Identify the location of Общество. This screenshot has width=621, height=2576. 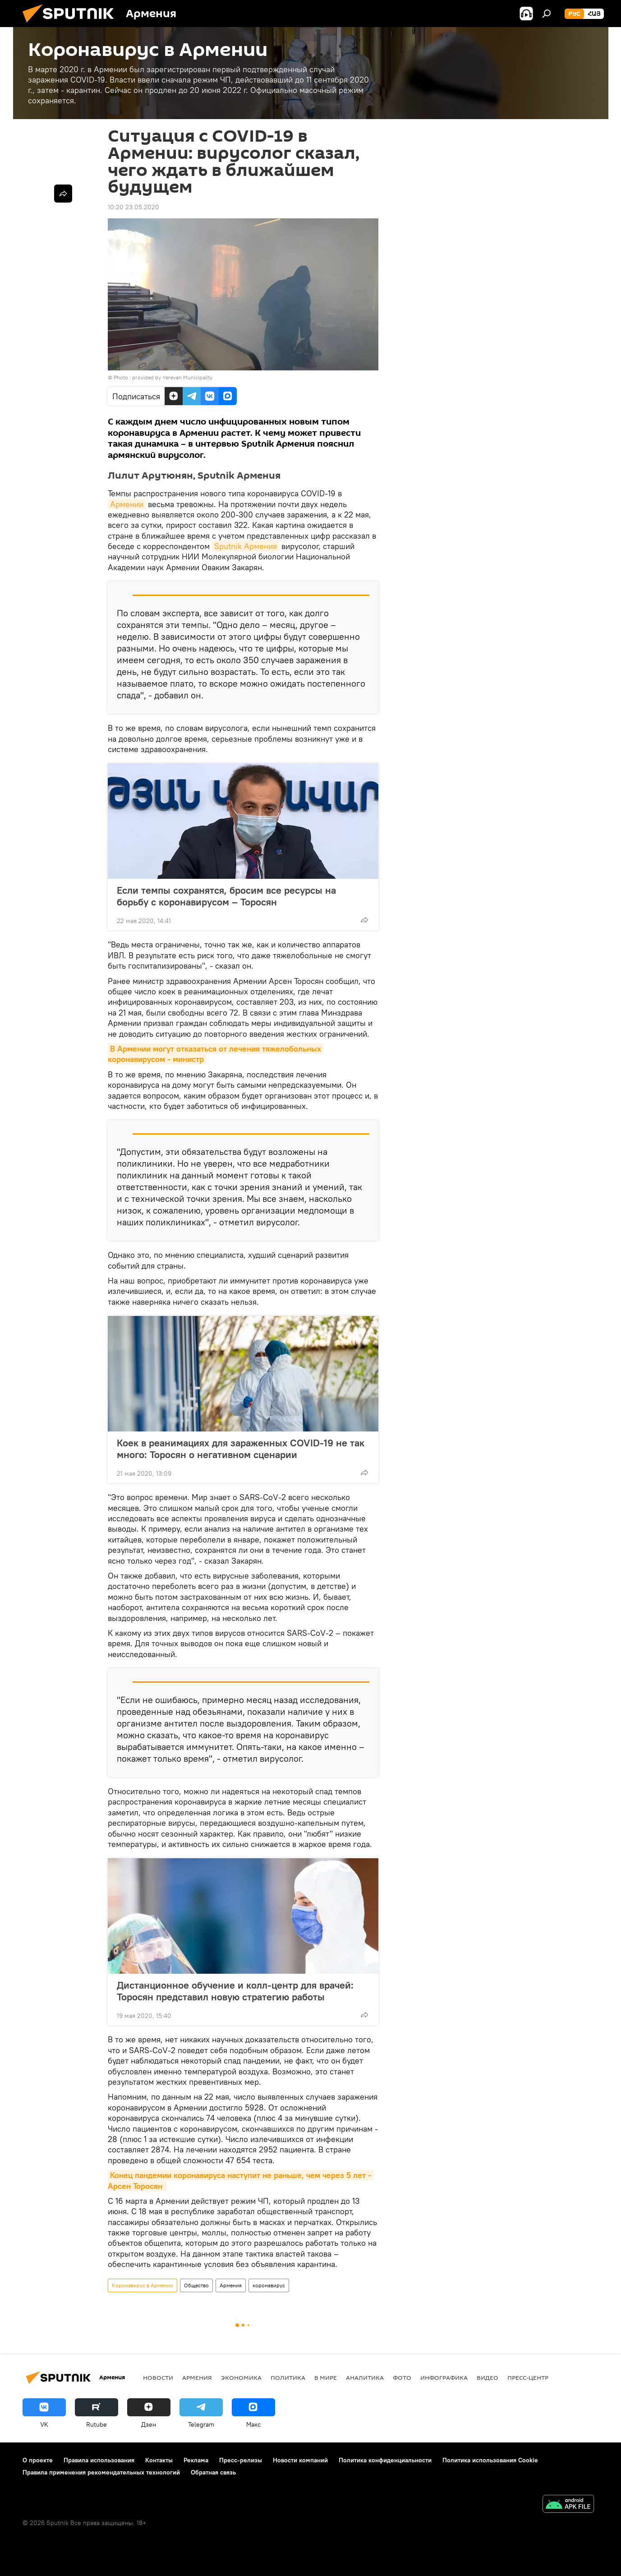
(196, 2285).